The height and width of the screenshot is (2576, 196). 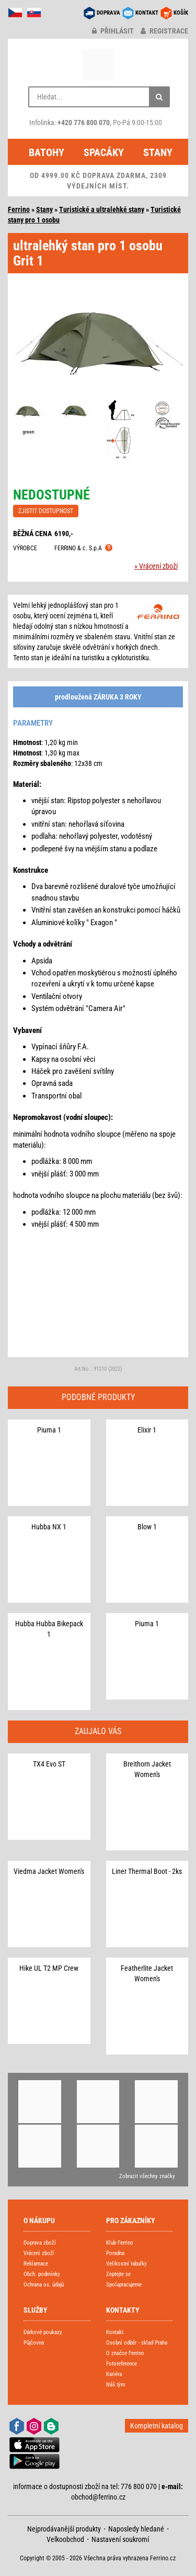 What do you see at coordinates (113, 31) in the screenshot?
I see `přihlásit` at bounding box center [113, 31].